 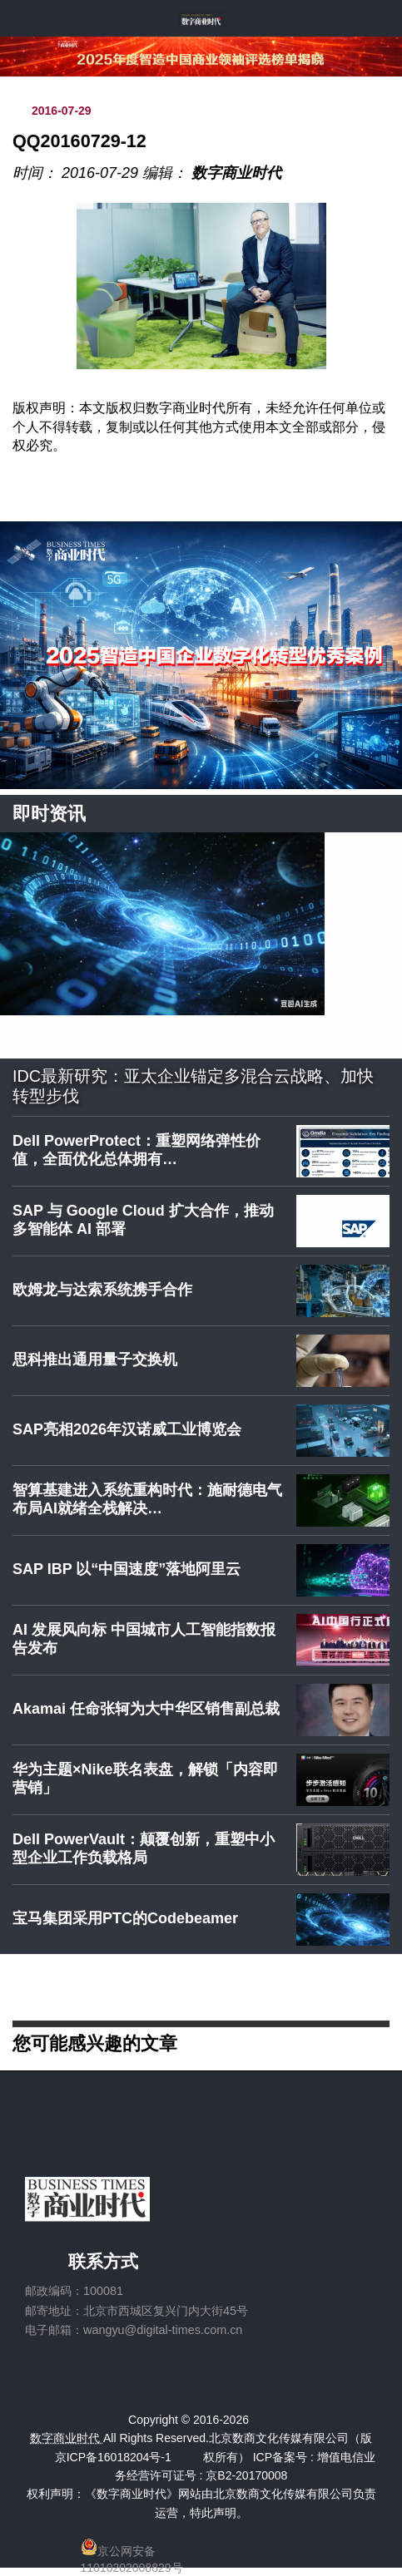 I want to click on SAP 与 Google Cloud 扩大合作，推动多智能体 AI 部署, so click(x=143, y=1219).